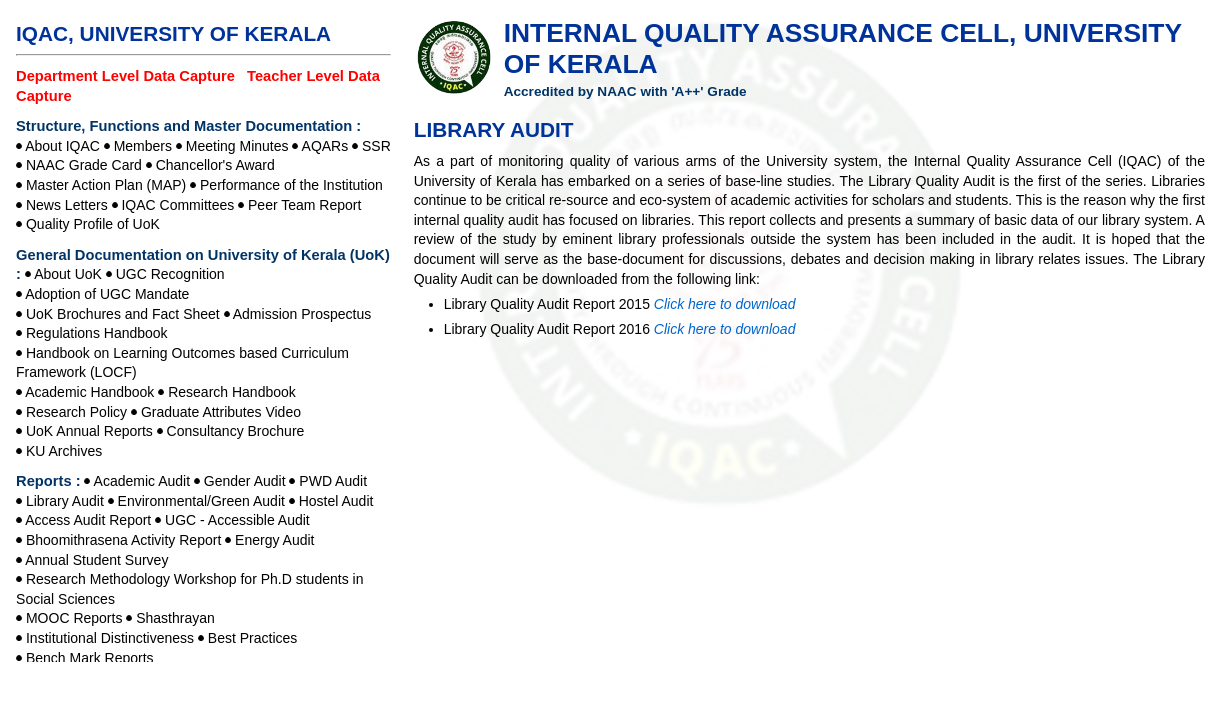  I want to click on PWD Audit, so click(333, 481).